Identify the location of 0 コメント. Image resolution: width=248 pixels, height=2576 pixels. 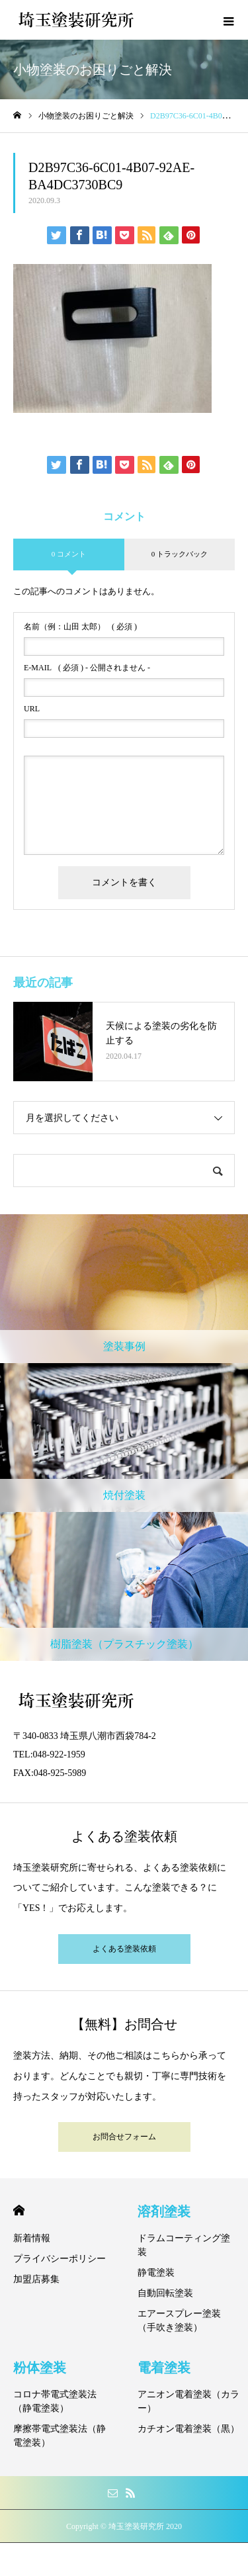
(69, 554).